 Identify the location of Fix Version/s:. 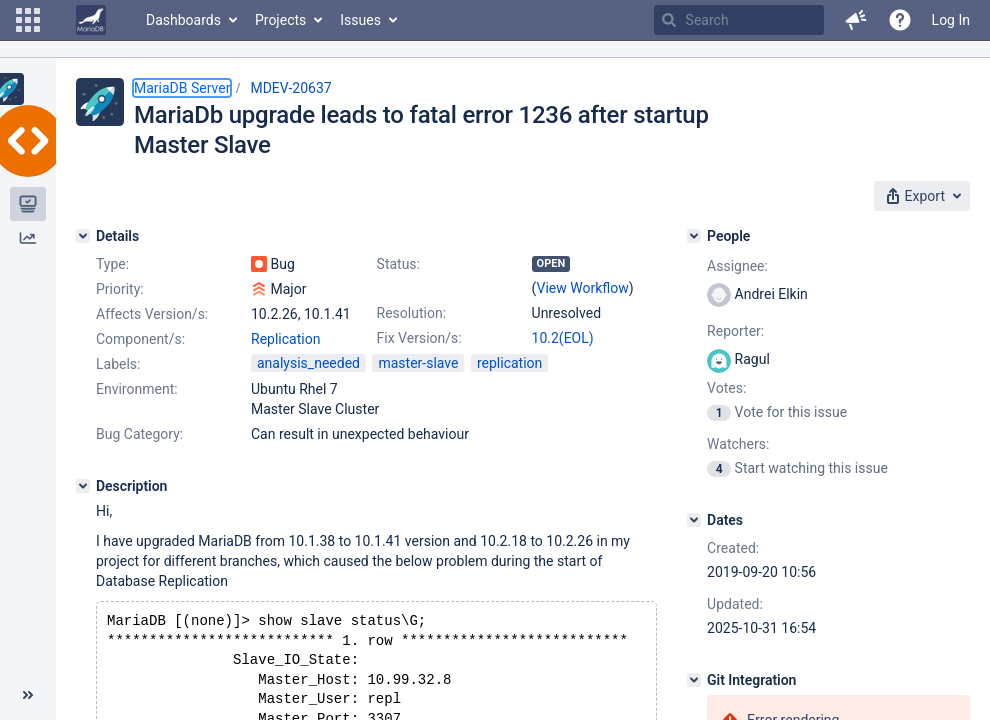
(419, 338).